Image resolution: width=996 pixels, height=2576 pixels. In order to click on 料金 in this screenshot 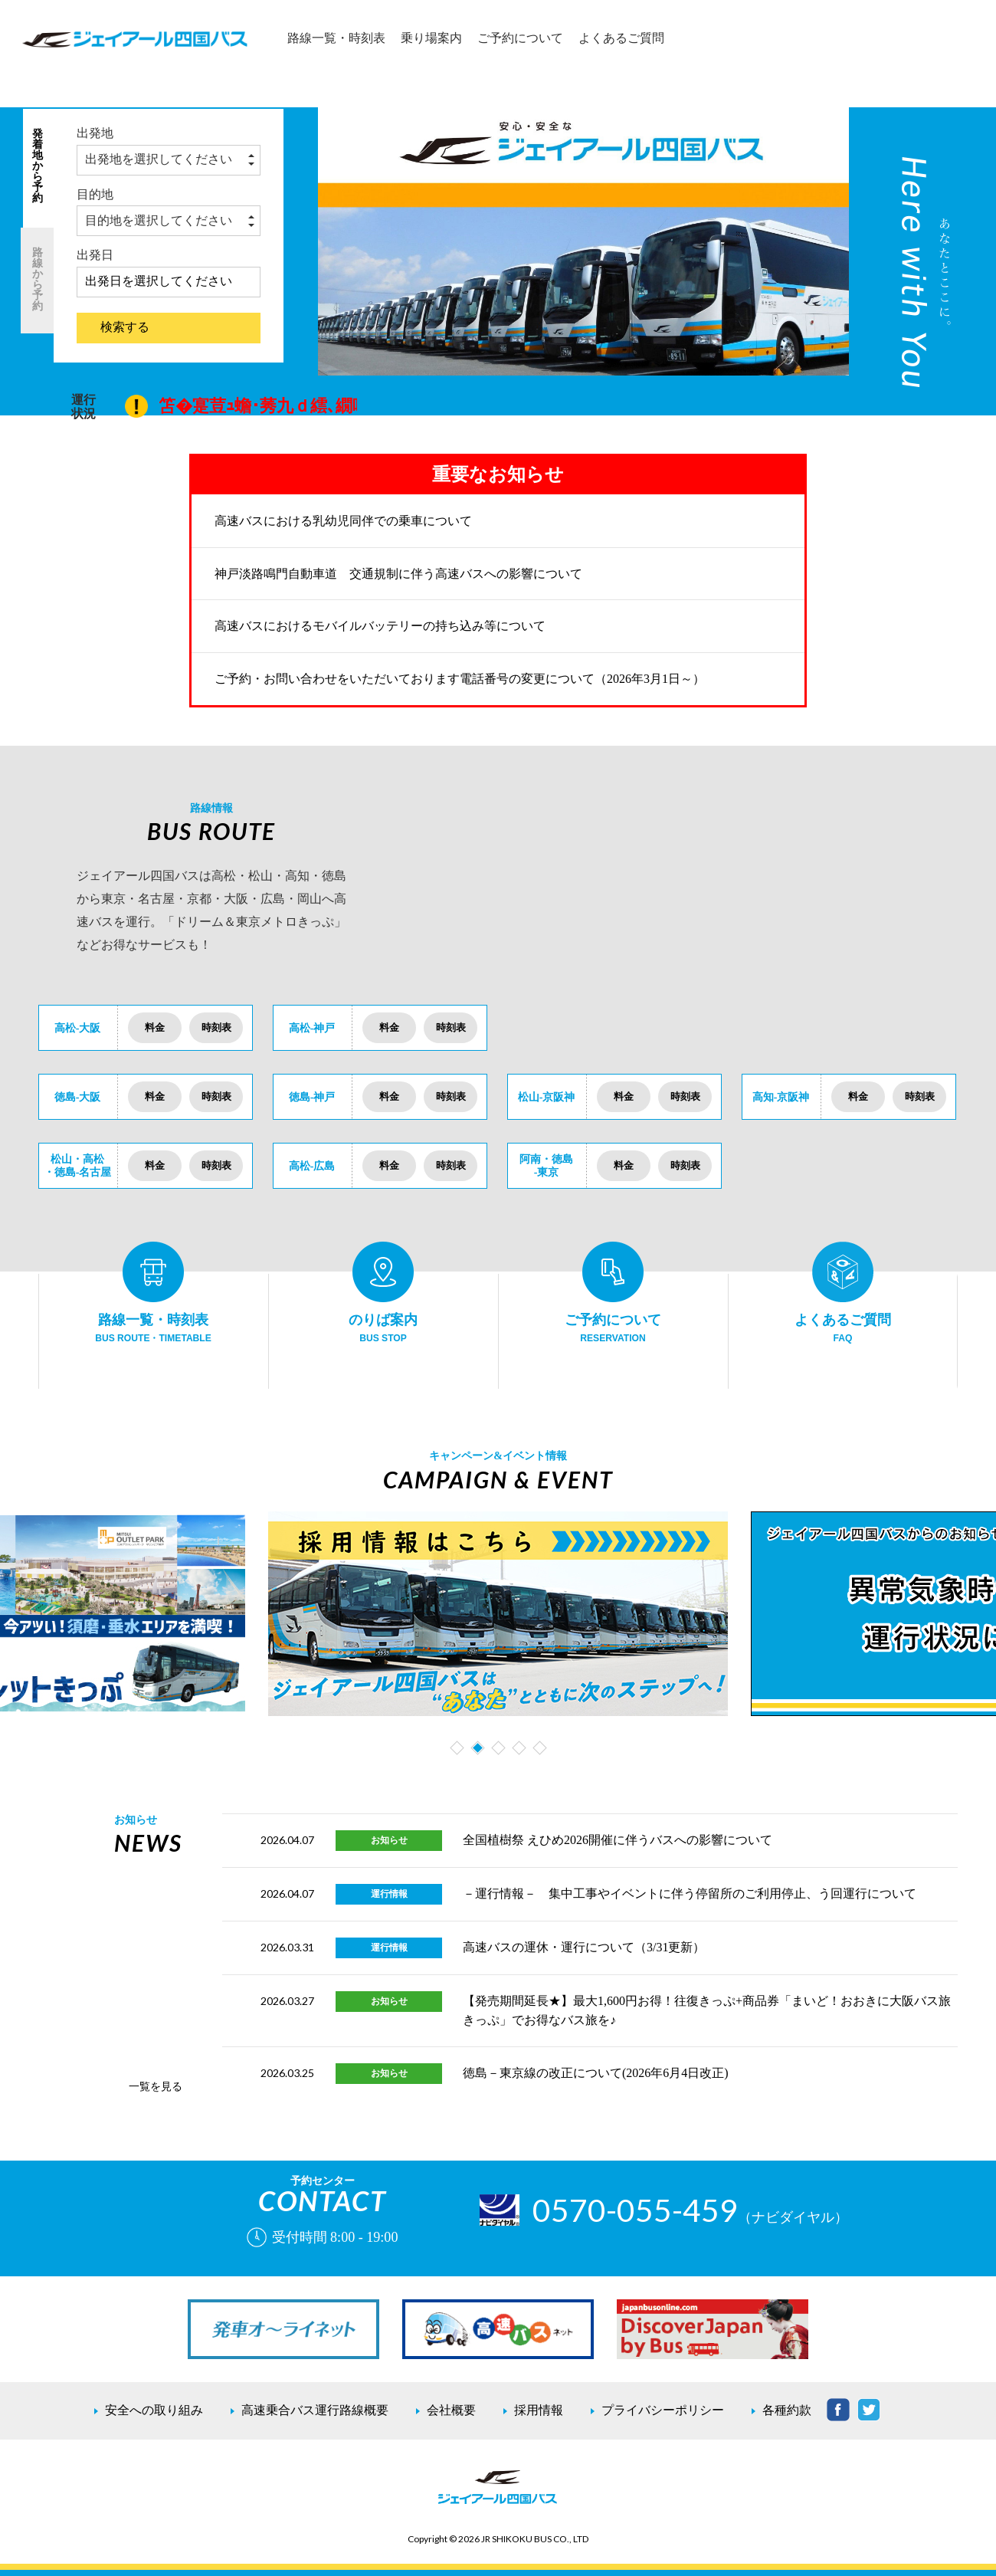, I will do `click(155, 1027)`.